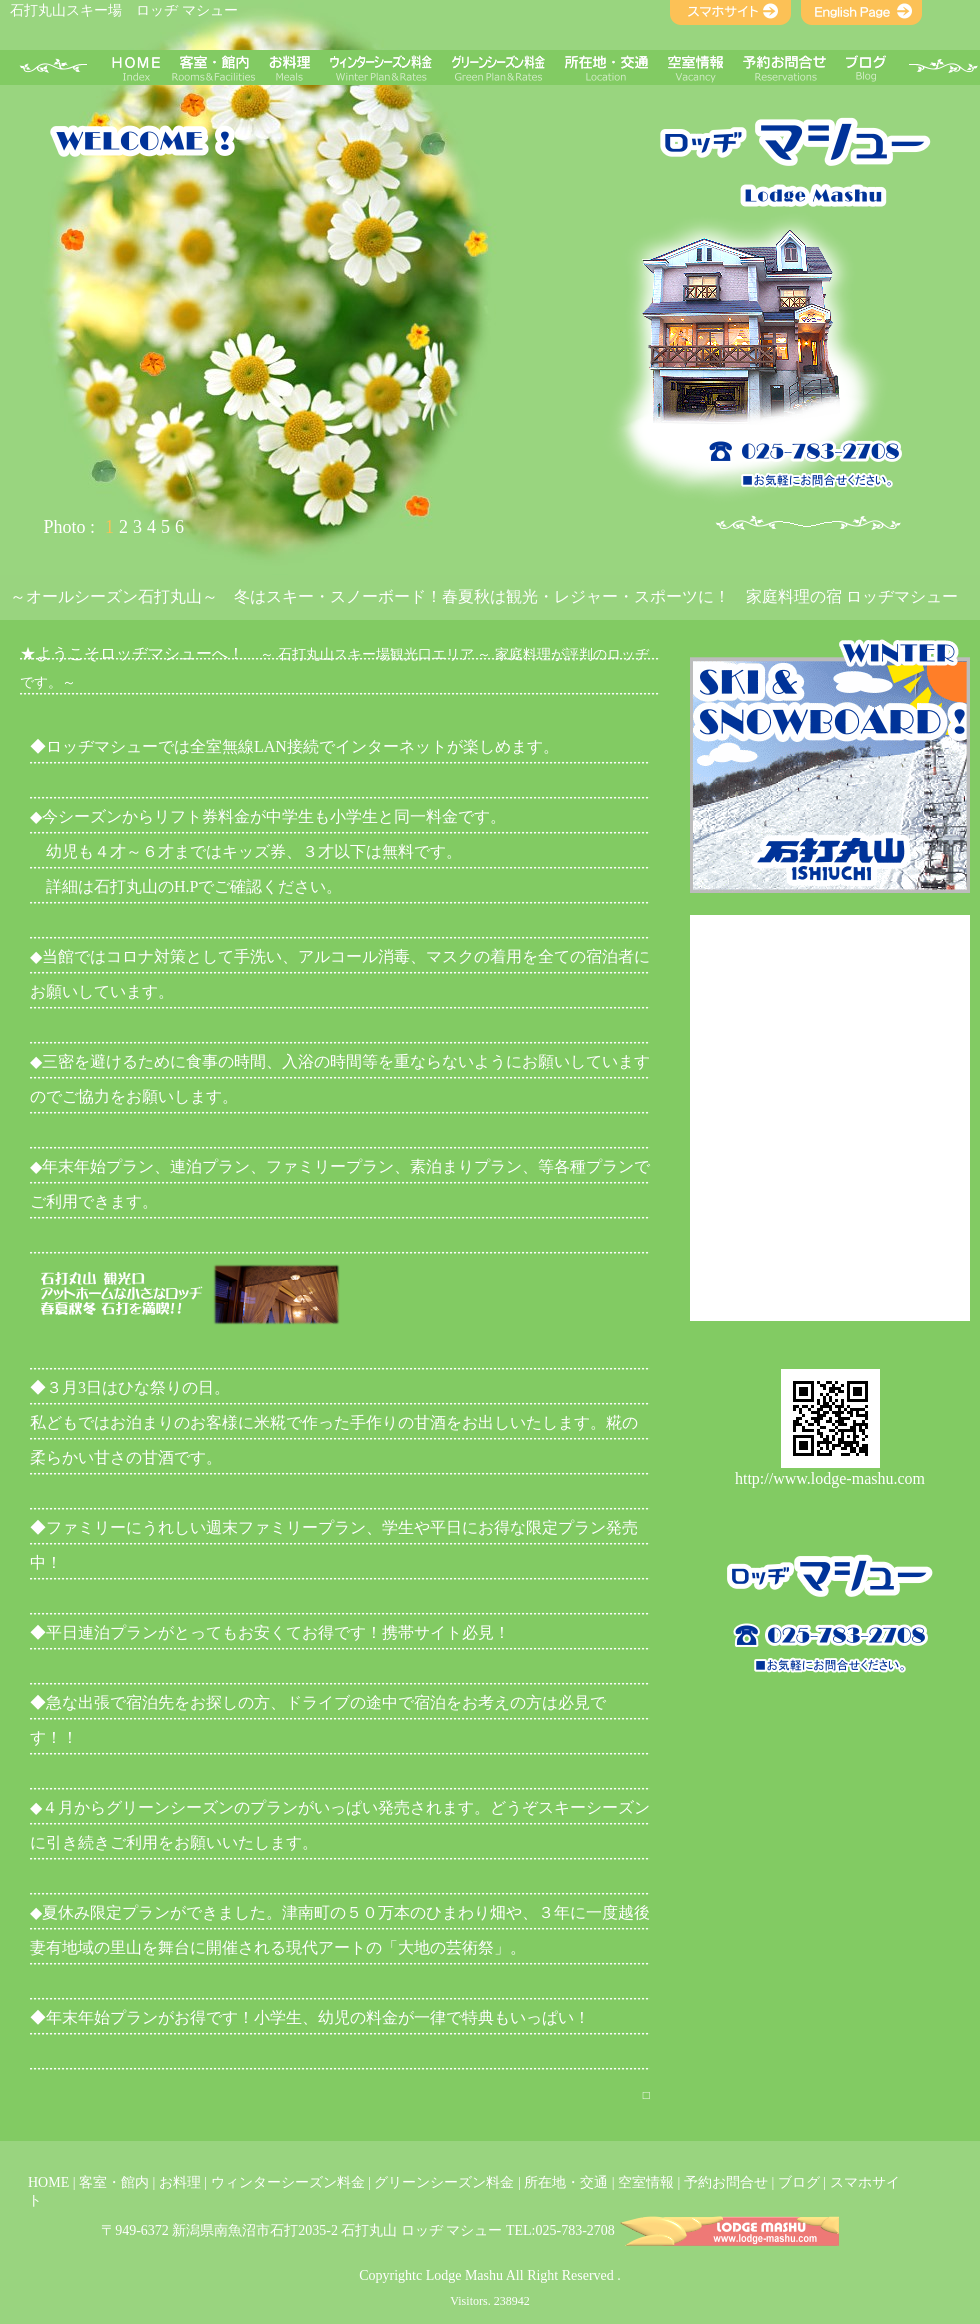 This screenshot has height=2324, width=980. I want to click on グリーンシーズン料金, so click(444, 2182).